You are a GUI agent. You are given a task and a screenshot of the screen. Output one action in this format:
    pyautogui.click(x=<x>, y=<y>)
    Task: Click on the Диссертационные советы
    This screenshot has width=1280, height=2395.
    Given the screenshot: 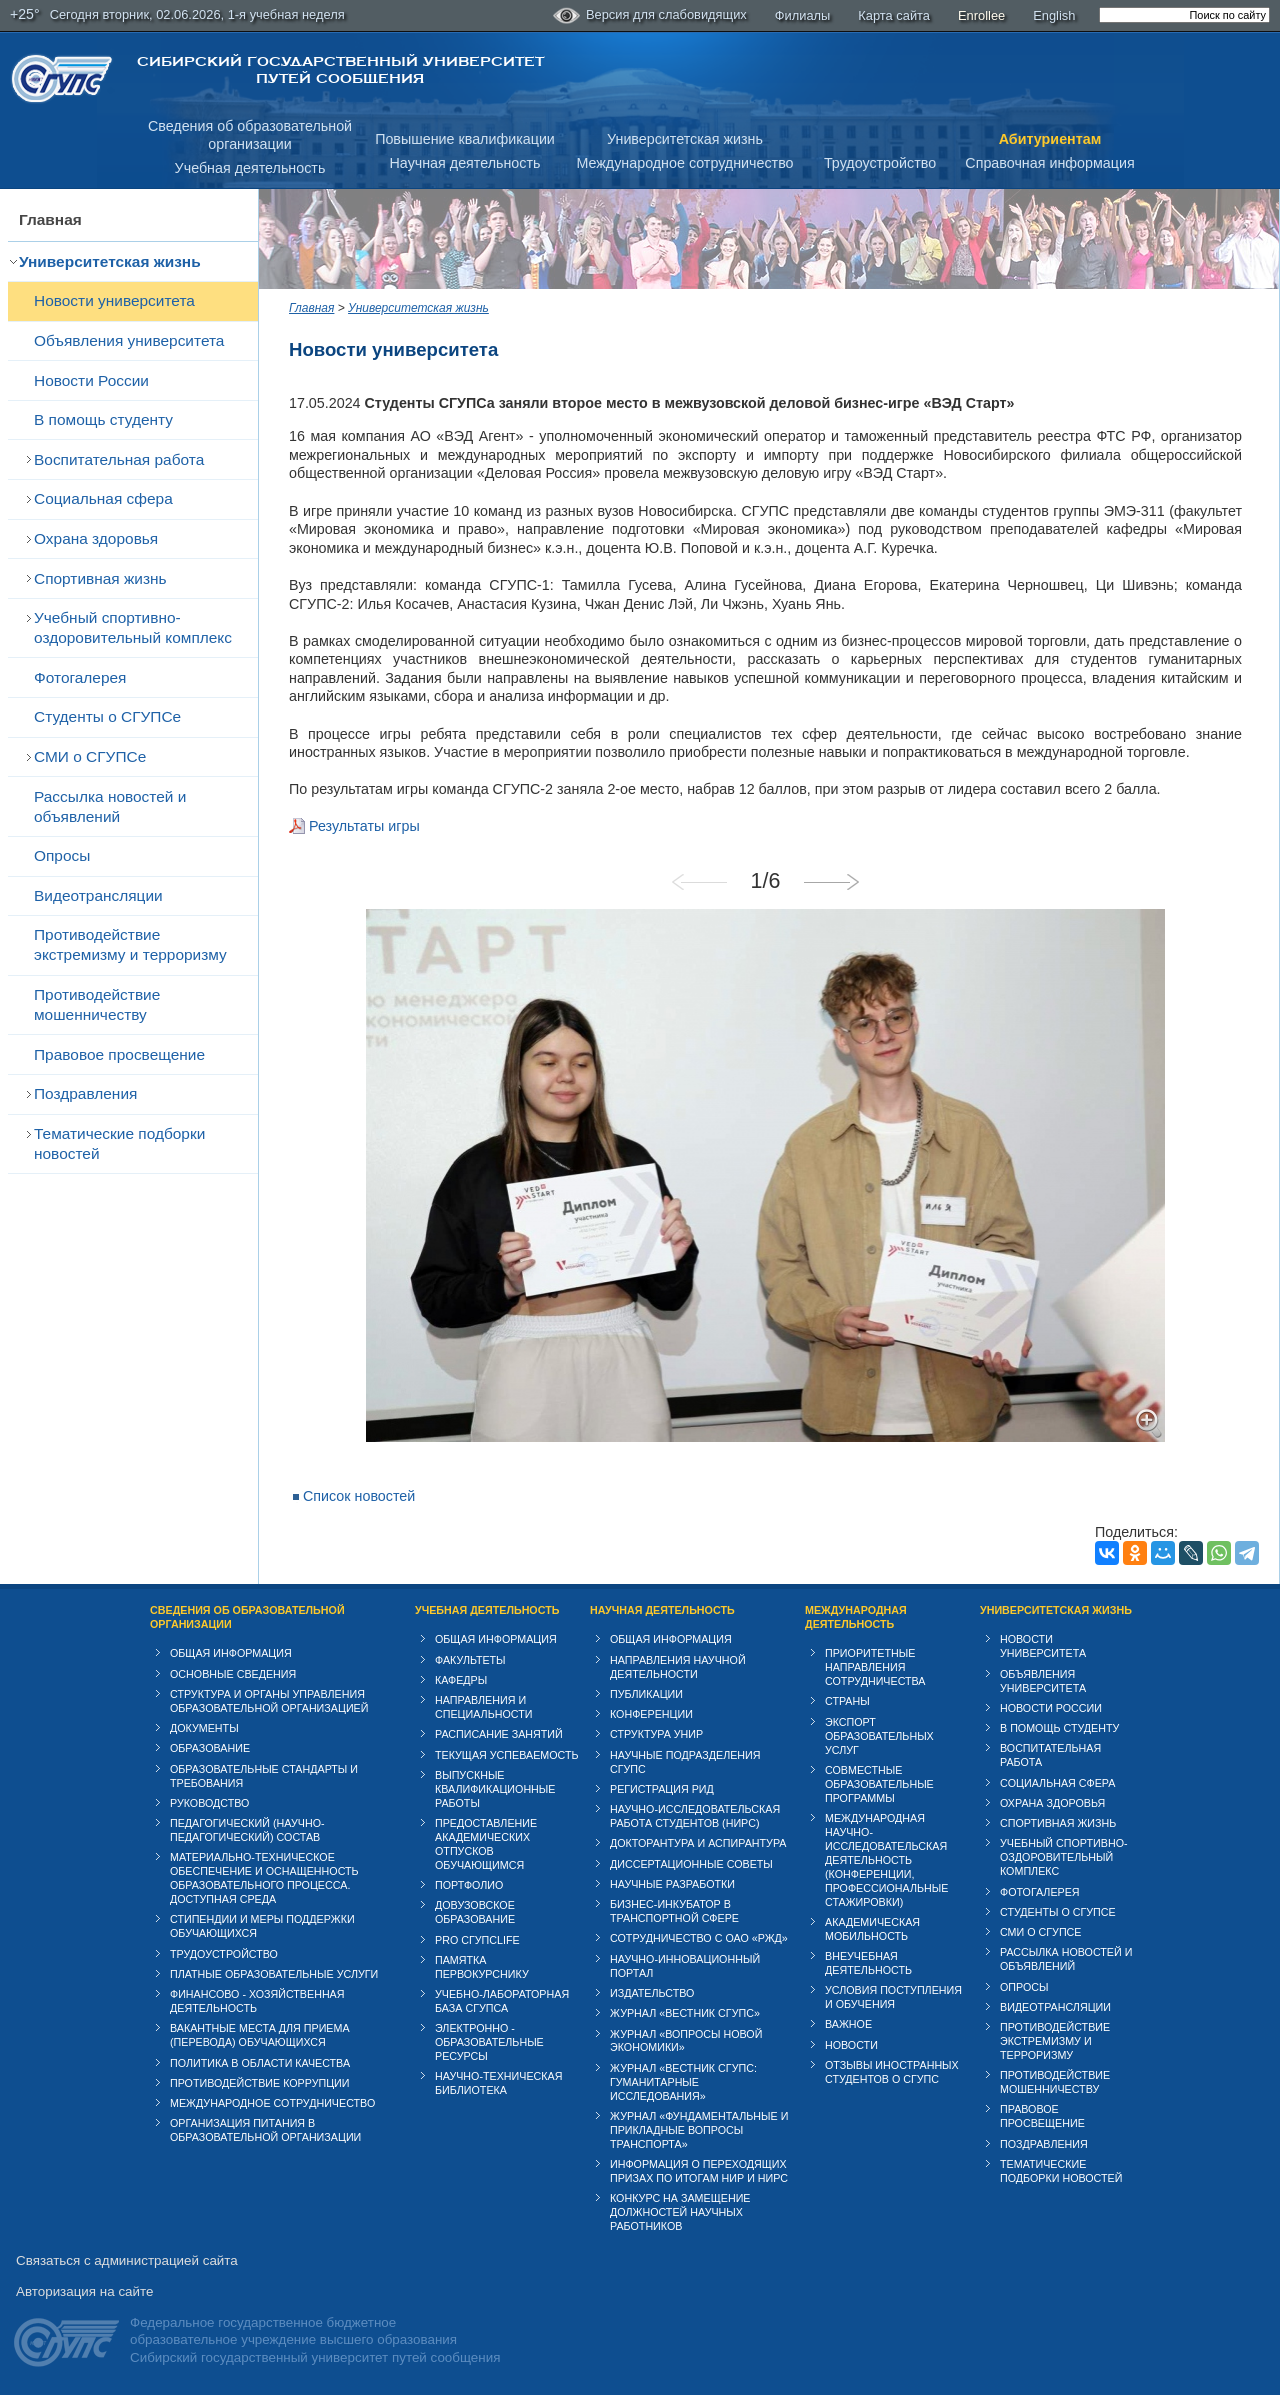 What is the action you would take?
    pyautogui.click(x=691, y=1864)
    